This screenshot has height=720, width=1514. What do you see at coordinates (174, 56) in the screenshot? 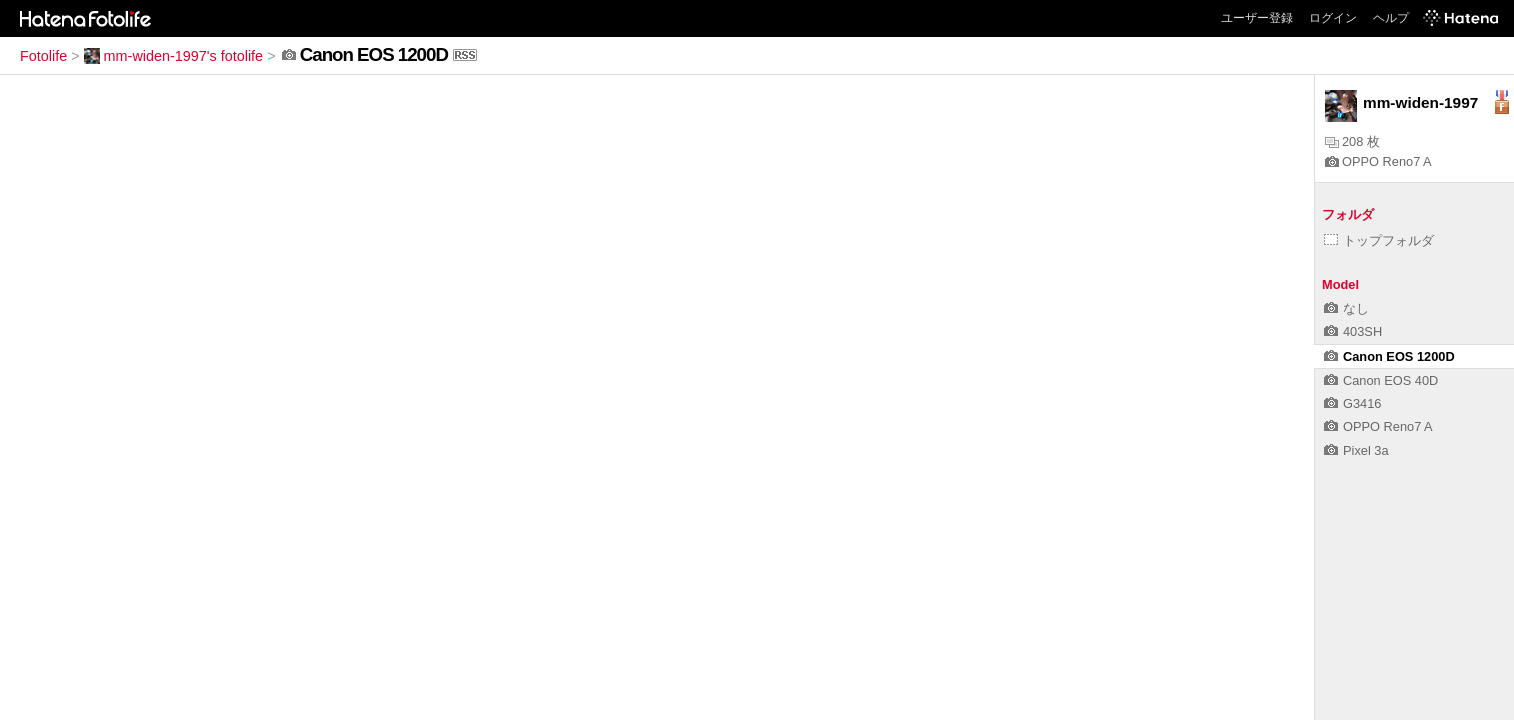
I see `mm-widen-1997's fotolife` at bounding box center [174, 56].